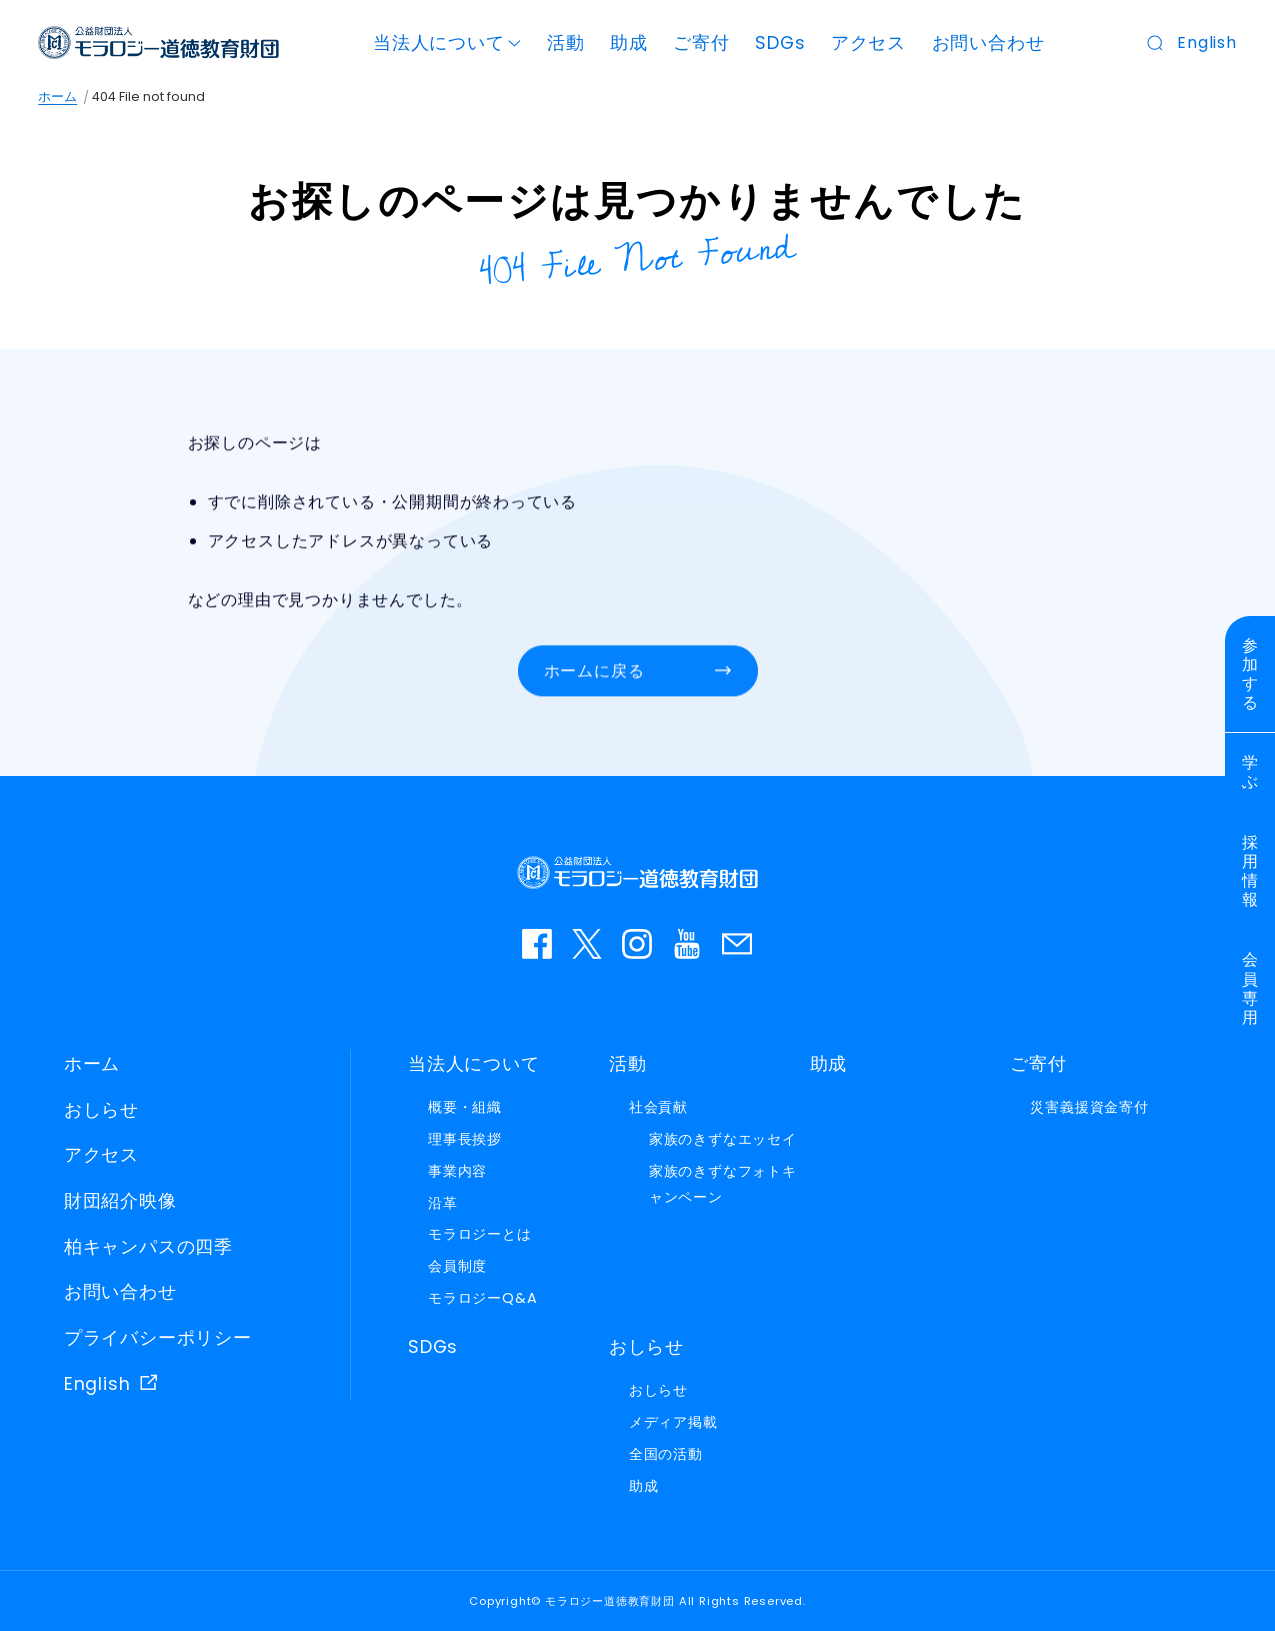 This screenshot has height=1631, width=1275. What do you see at coordinates (120, 1201) in the screenshot?
I see `財団紹介映像` at bounding box center [120, 1201].